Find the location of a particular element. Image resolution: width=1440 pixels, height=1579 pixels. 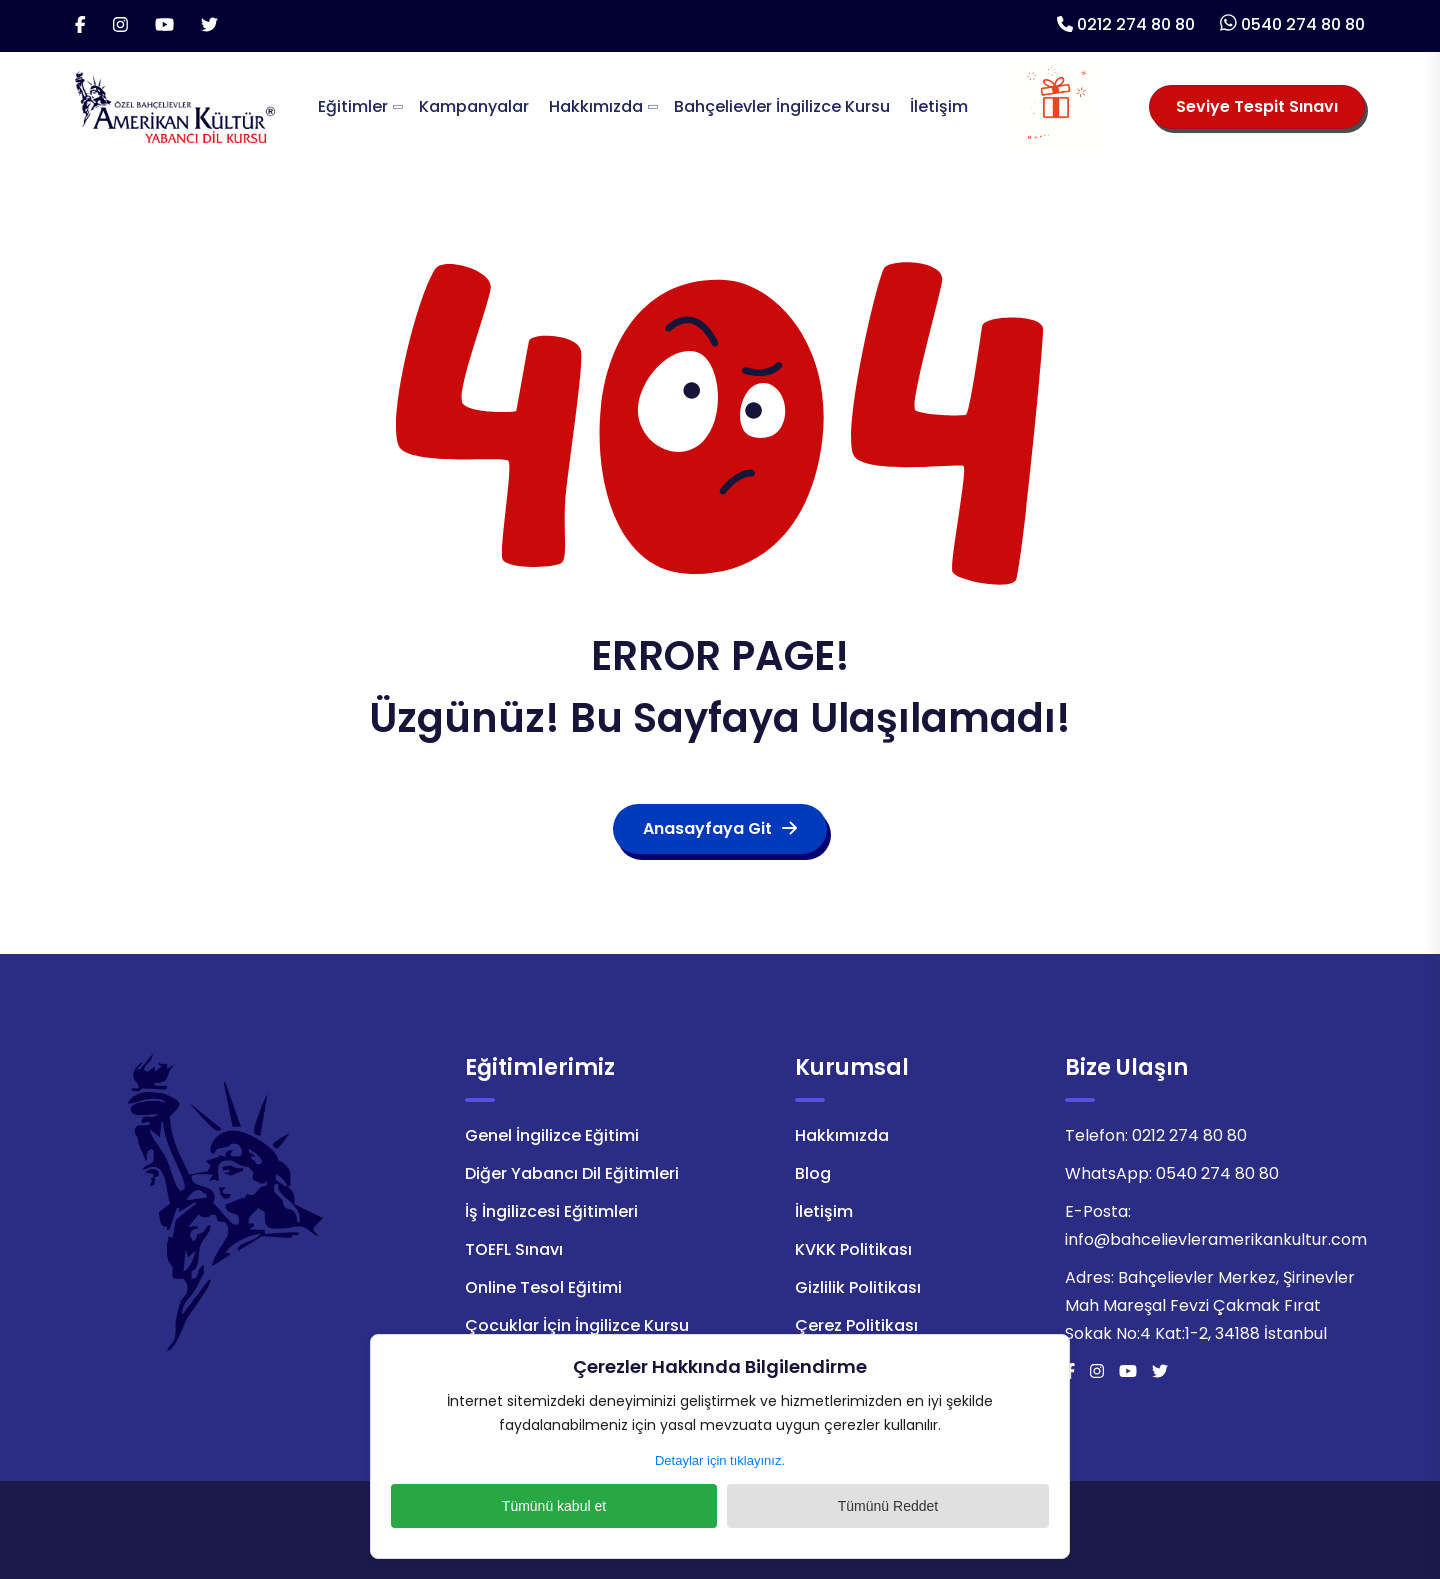

0212 274 80 80 is located at coordinates (1136, 24).